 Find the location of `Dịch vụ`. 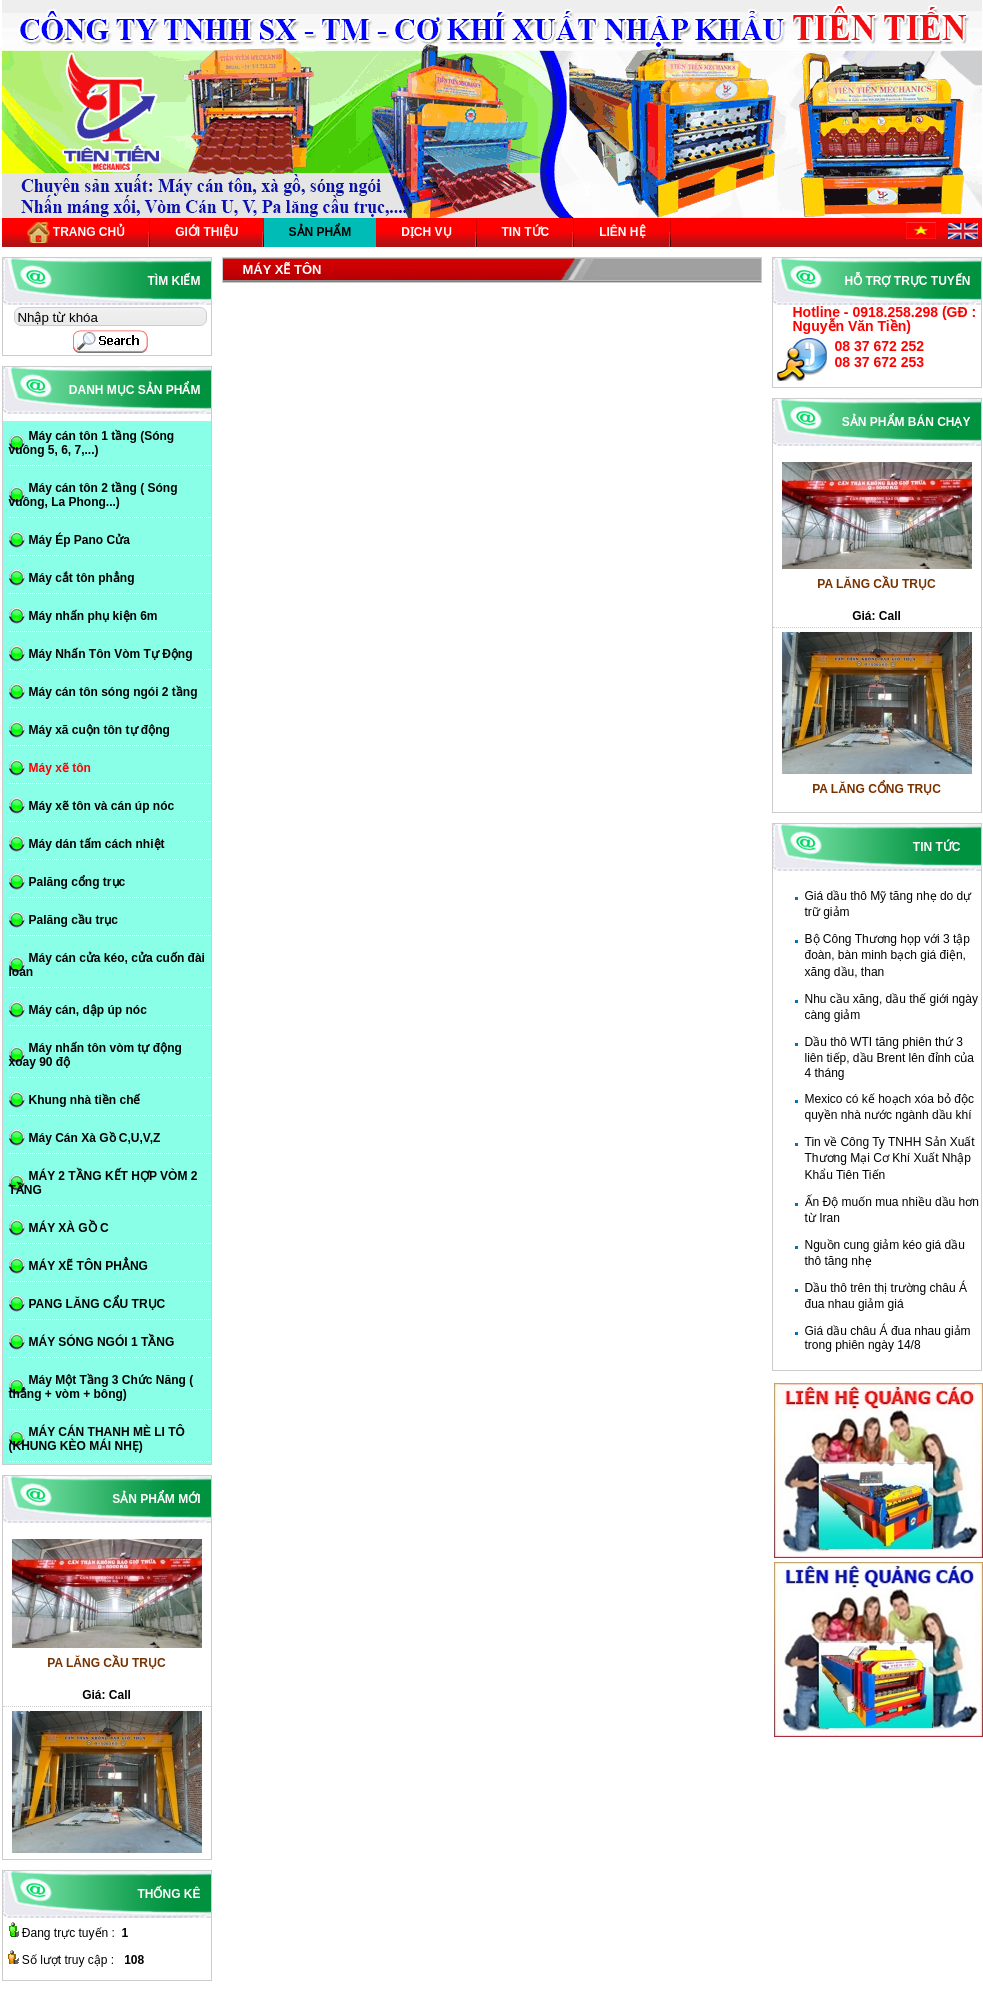

Dịch vụ is located at coordinates (426, 232).